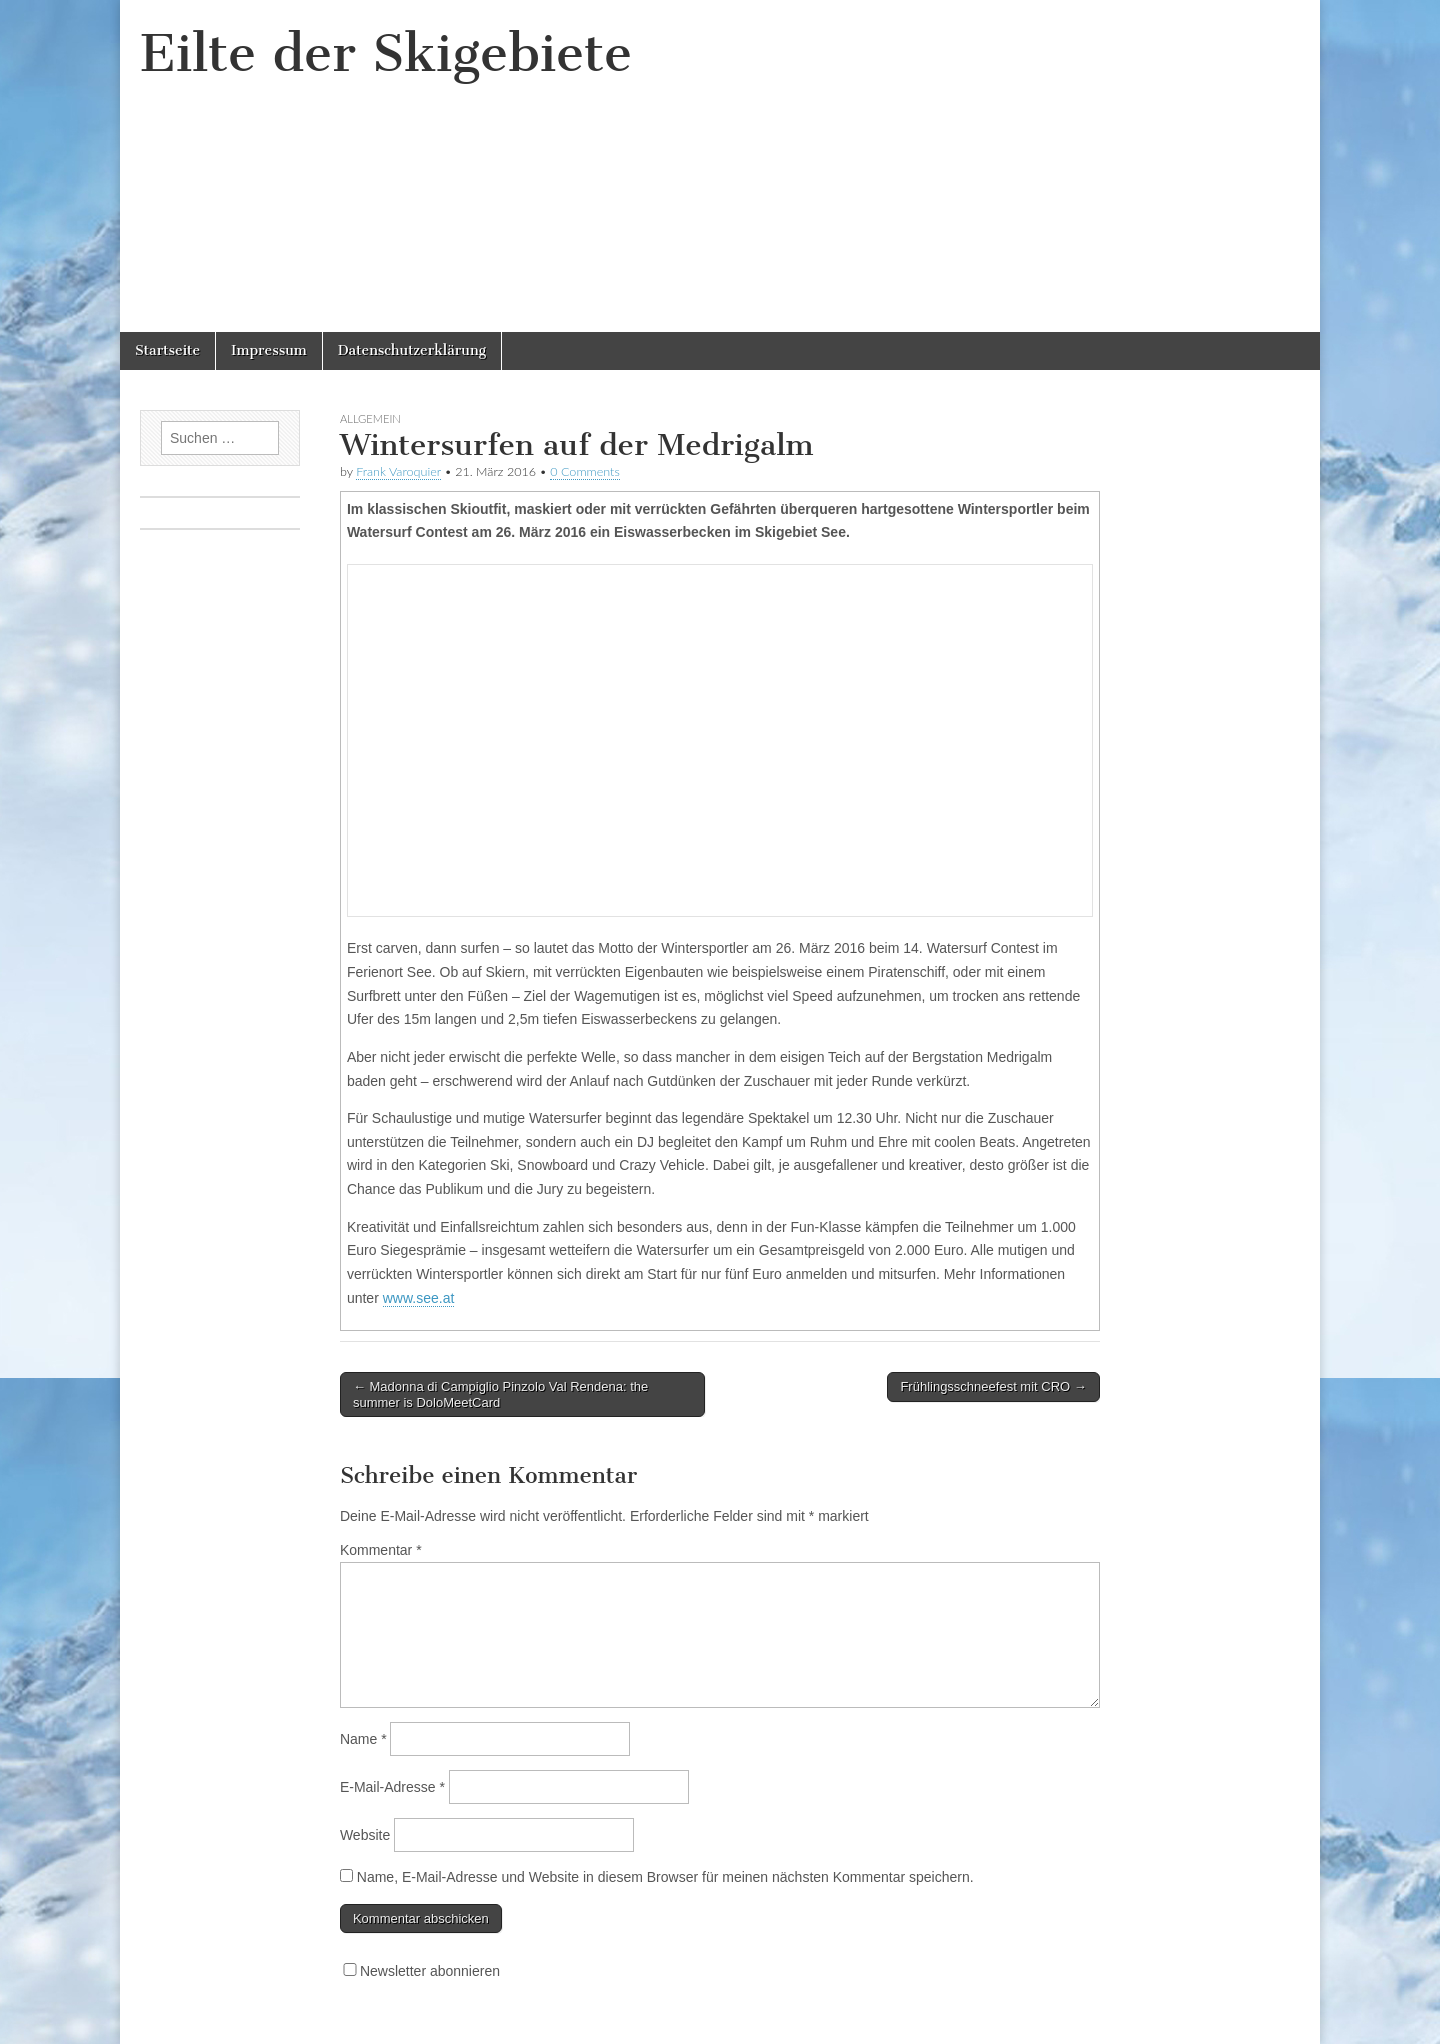 This screenshot has width=1440, height=2044. Describe the element at coordinates (398, 471) in the screenshot. I see `Frank Varoquier` at that location.